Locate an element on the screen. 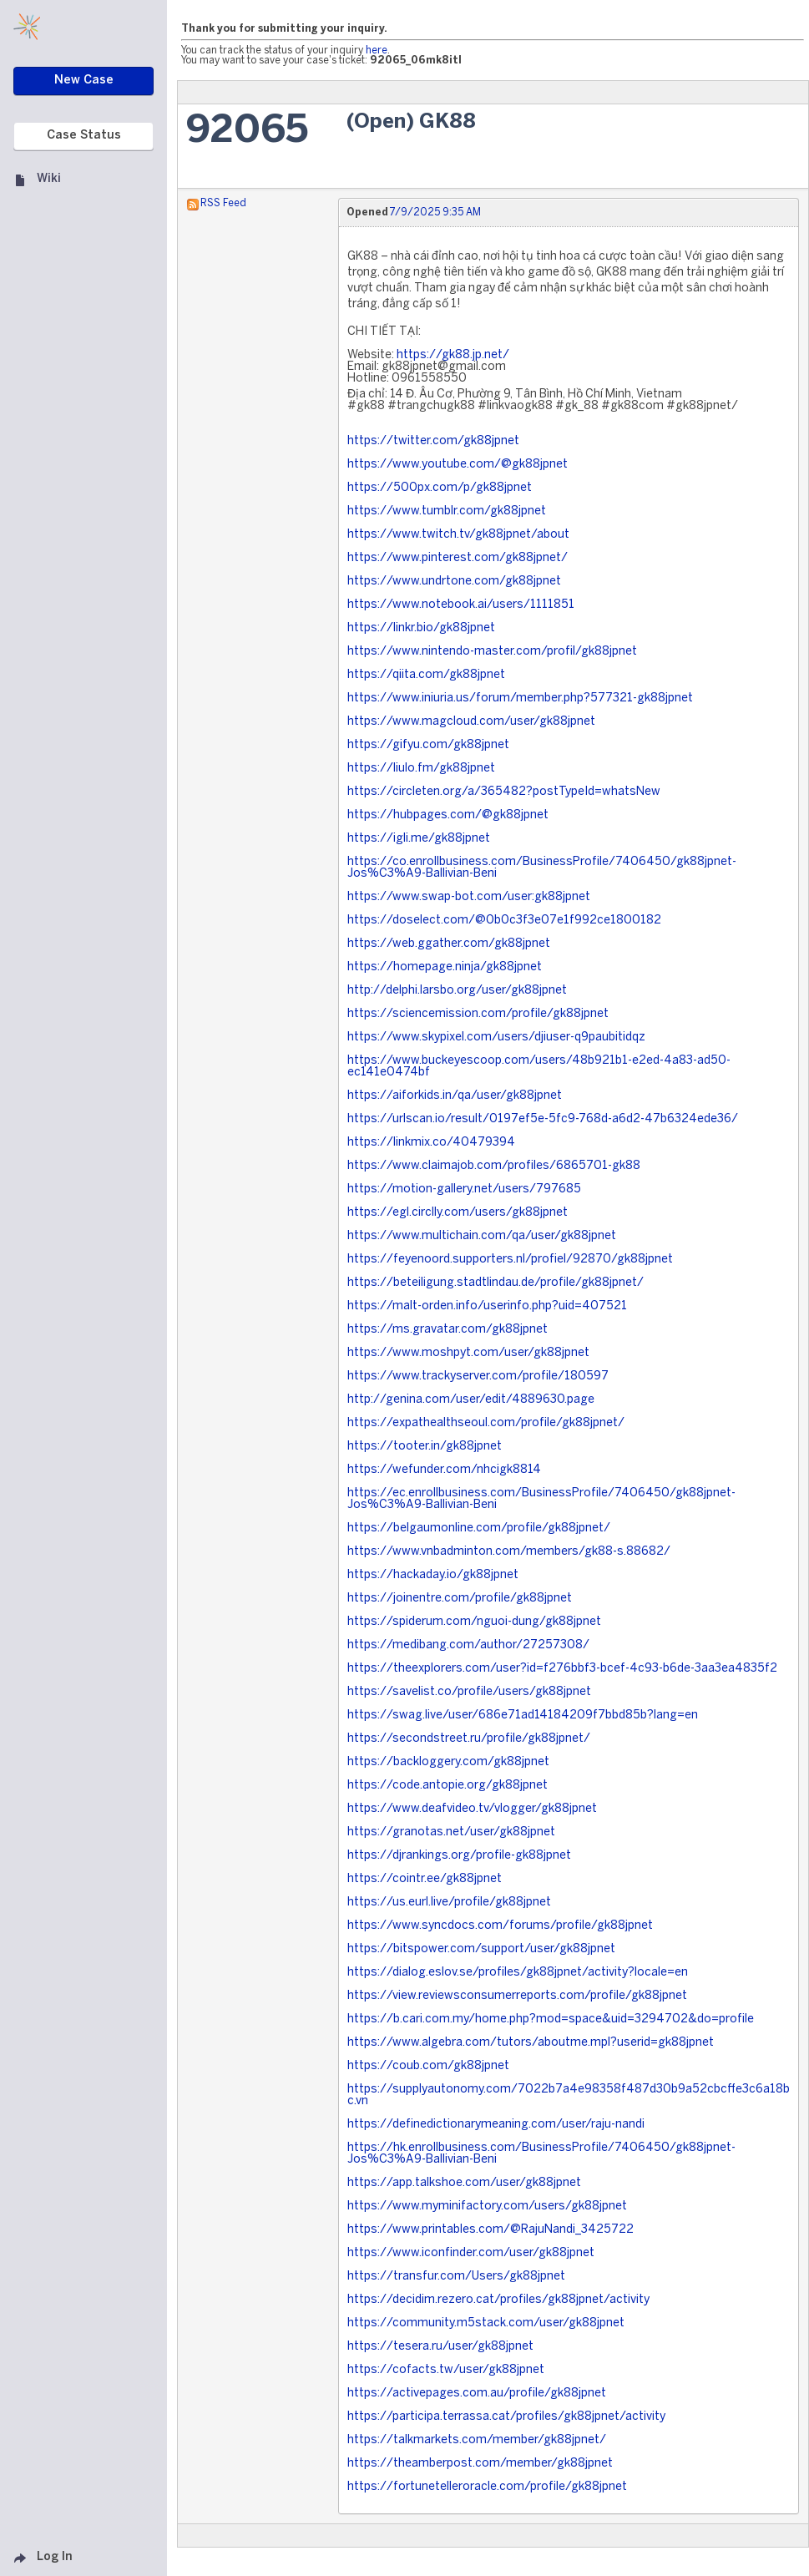 Image resolution: width=809 pixels, height=2576 pixels. https://twitter.com/gk88jpnet is located at coordinates (433, 441).